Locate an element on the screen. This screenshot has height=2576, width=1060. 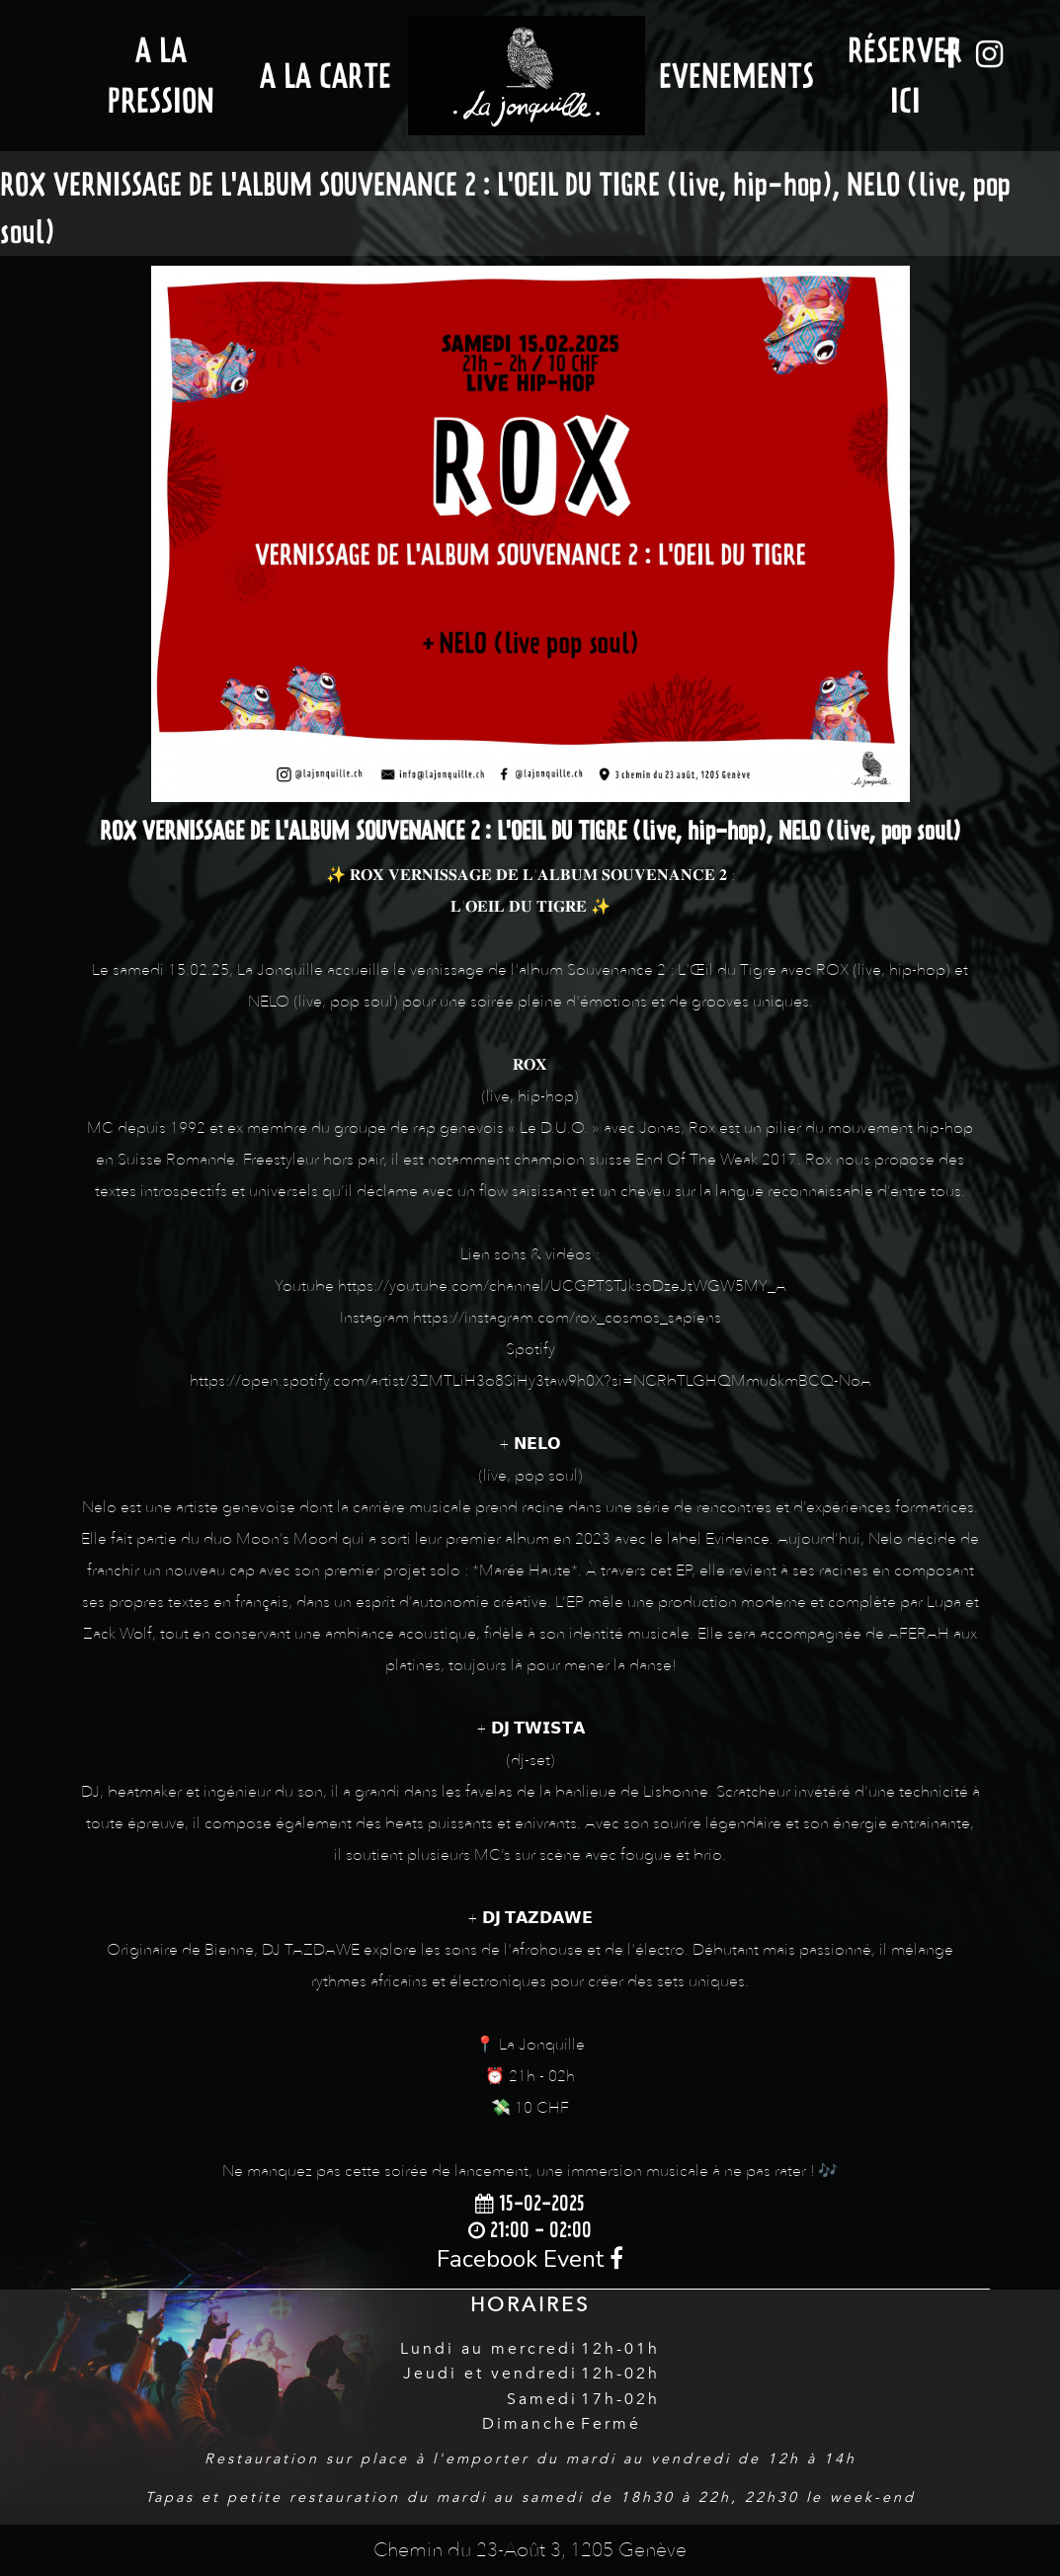
Evenements is located at coordinates (736, 75).